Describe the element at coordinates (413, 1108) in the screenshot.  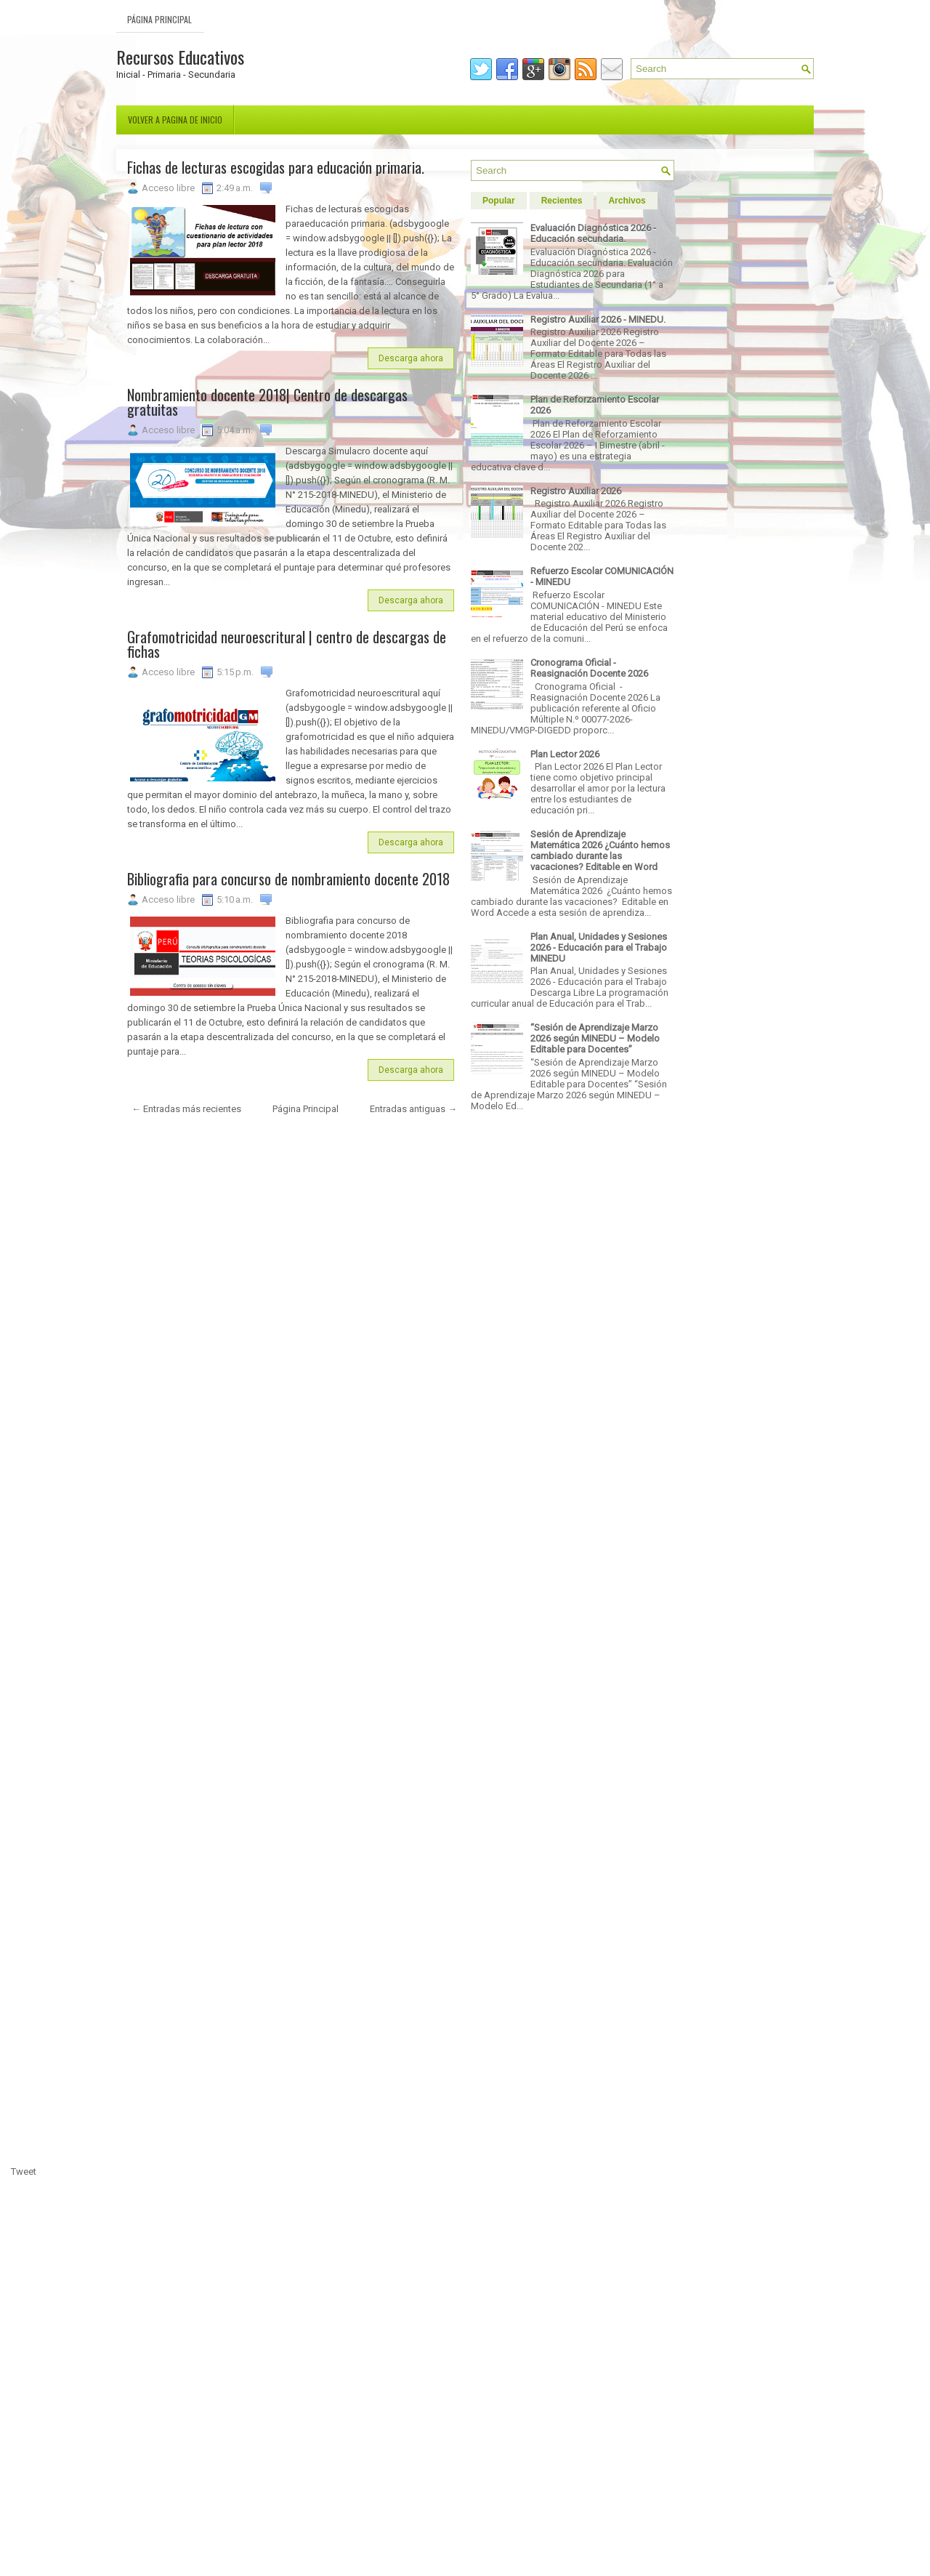
I see `Entradas antiguas →` at that location.